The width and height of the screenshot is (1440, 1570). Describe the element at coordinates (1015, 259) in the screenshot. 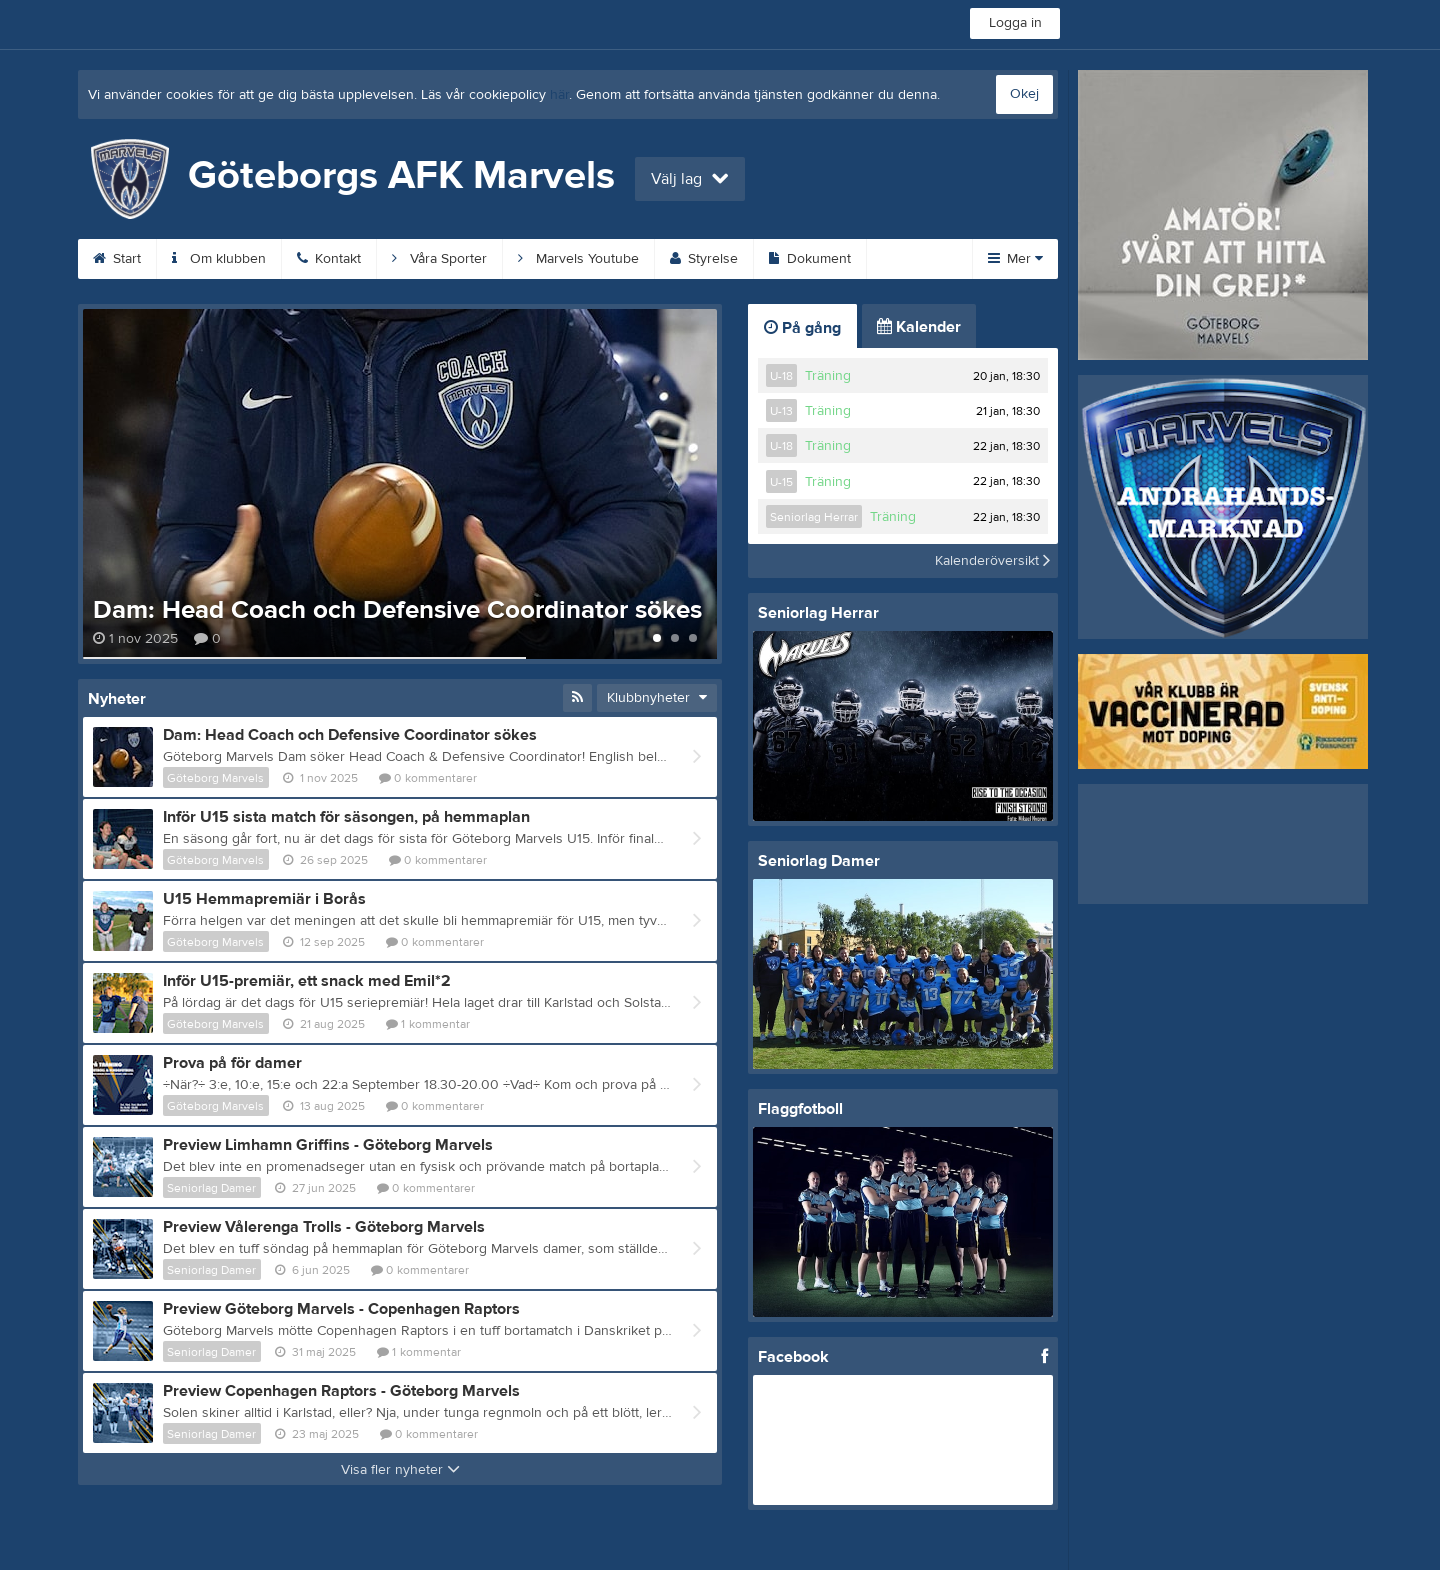

I see `Mer` at that location.